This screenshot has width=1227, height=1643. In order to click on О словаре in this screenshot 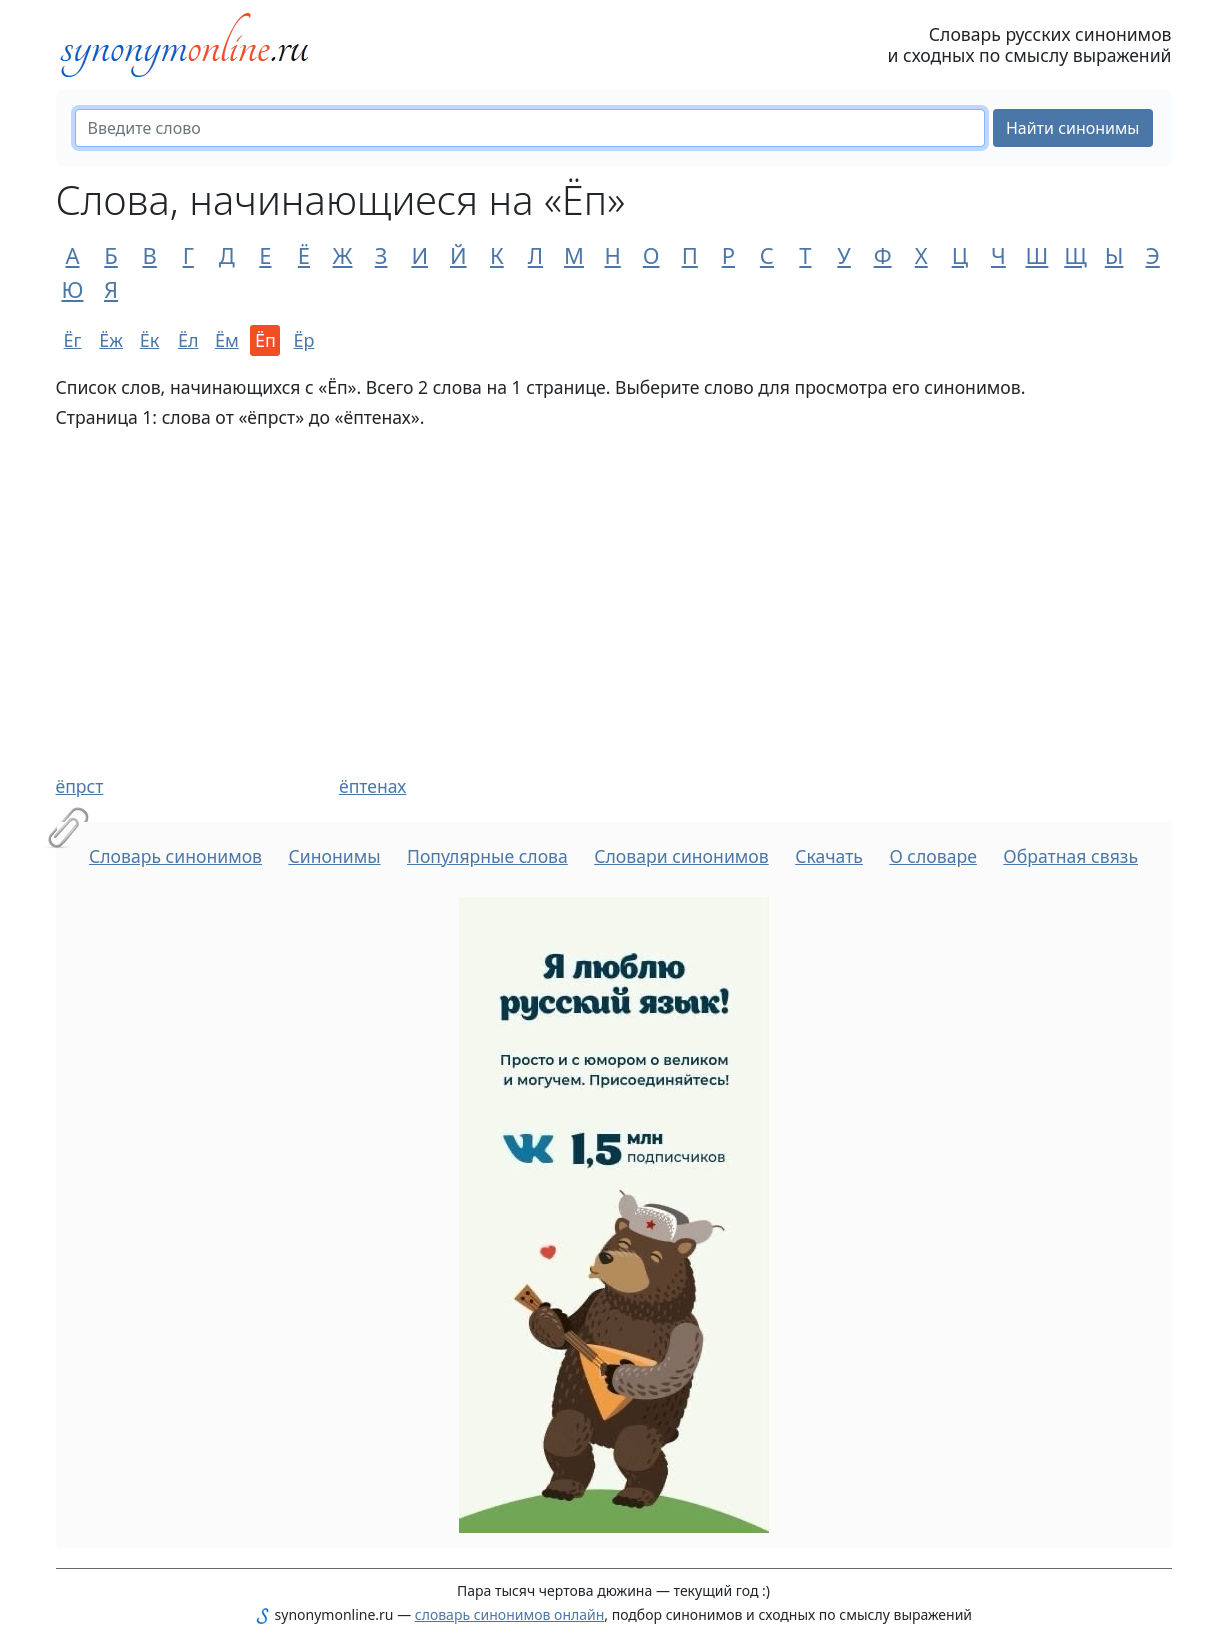, I will do `click(933, 856)`.